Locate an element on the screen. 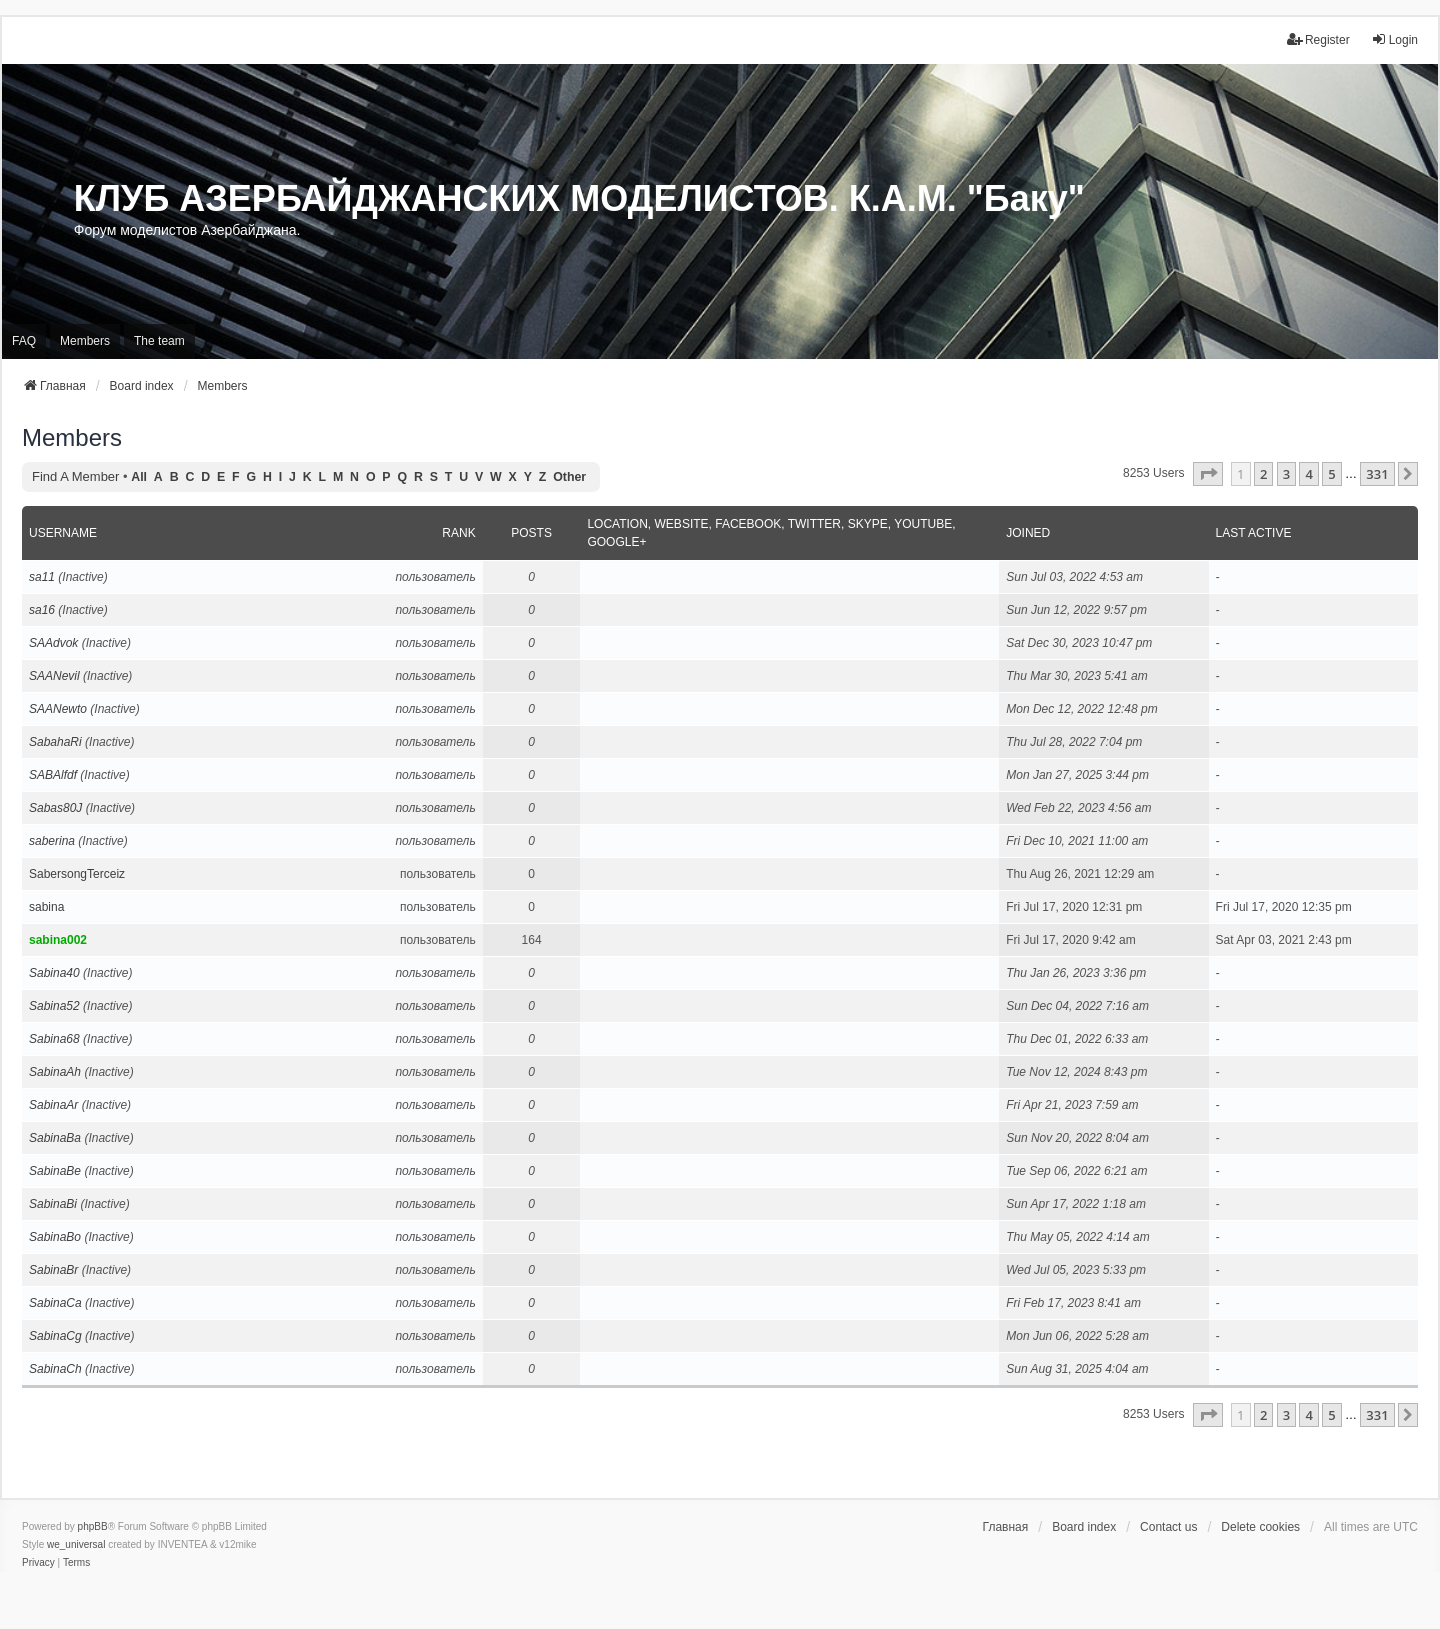 This screenshot has width=1440, height=1629. Username is located at coordinates (63, 533).